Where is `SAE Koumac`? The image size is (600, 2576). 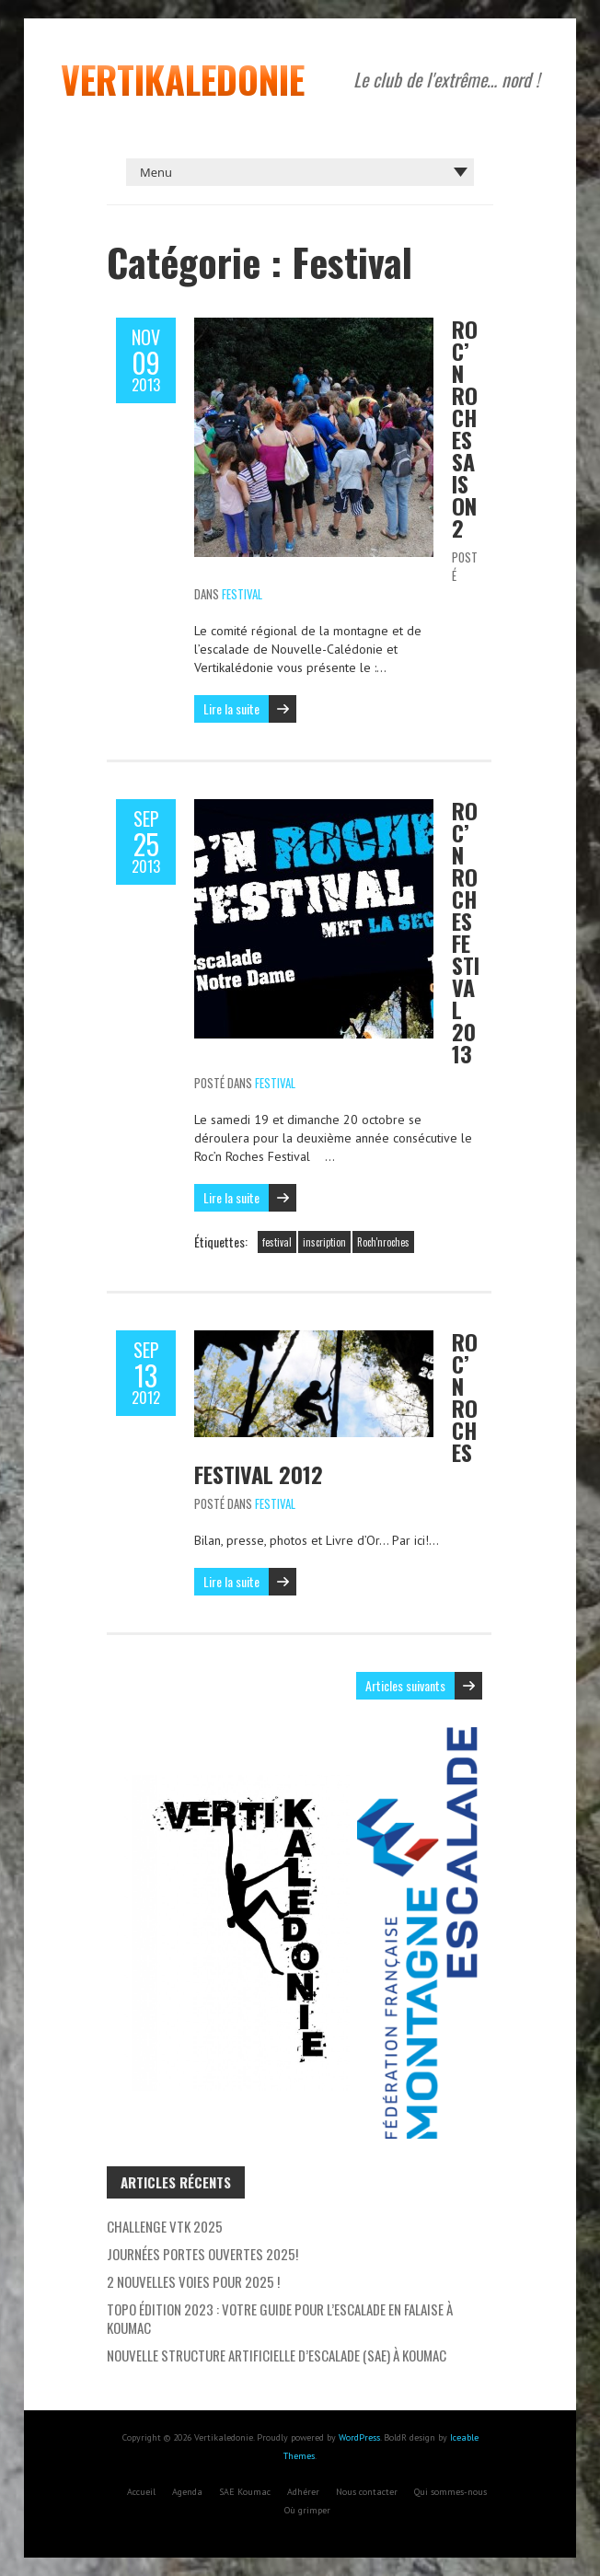 SAE Koumac is located at coordinates (245, 2492).